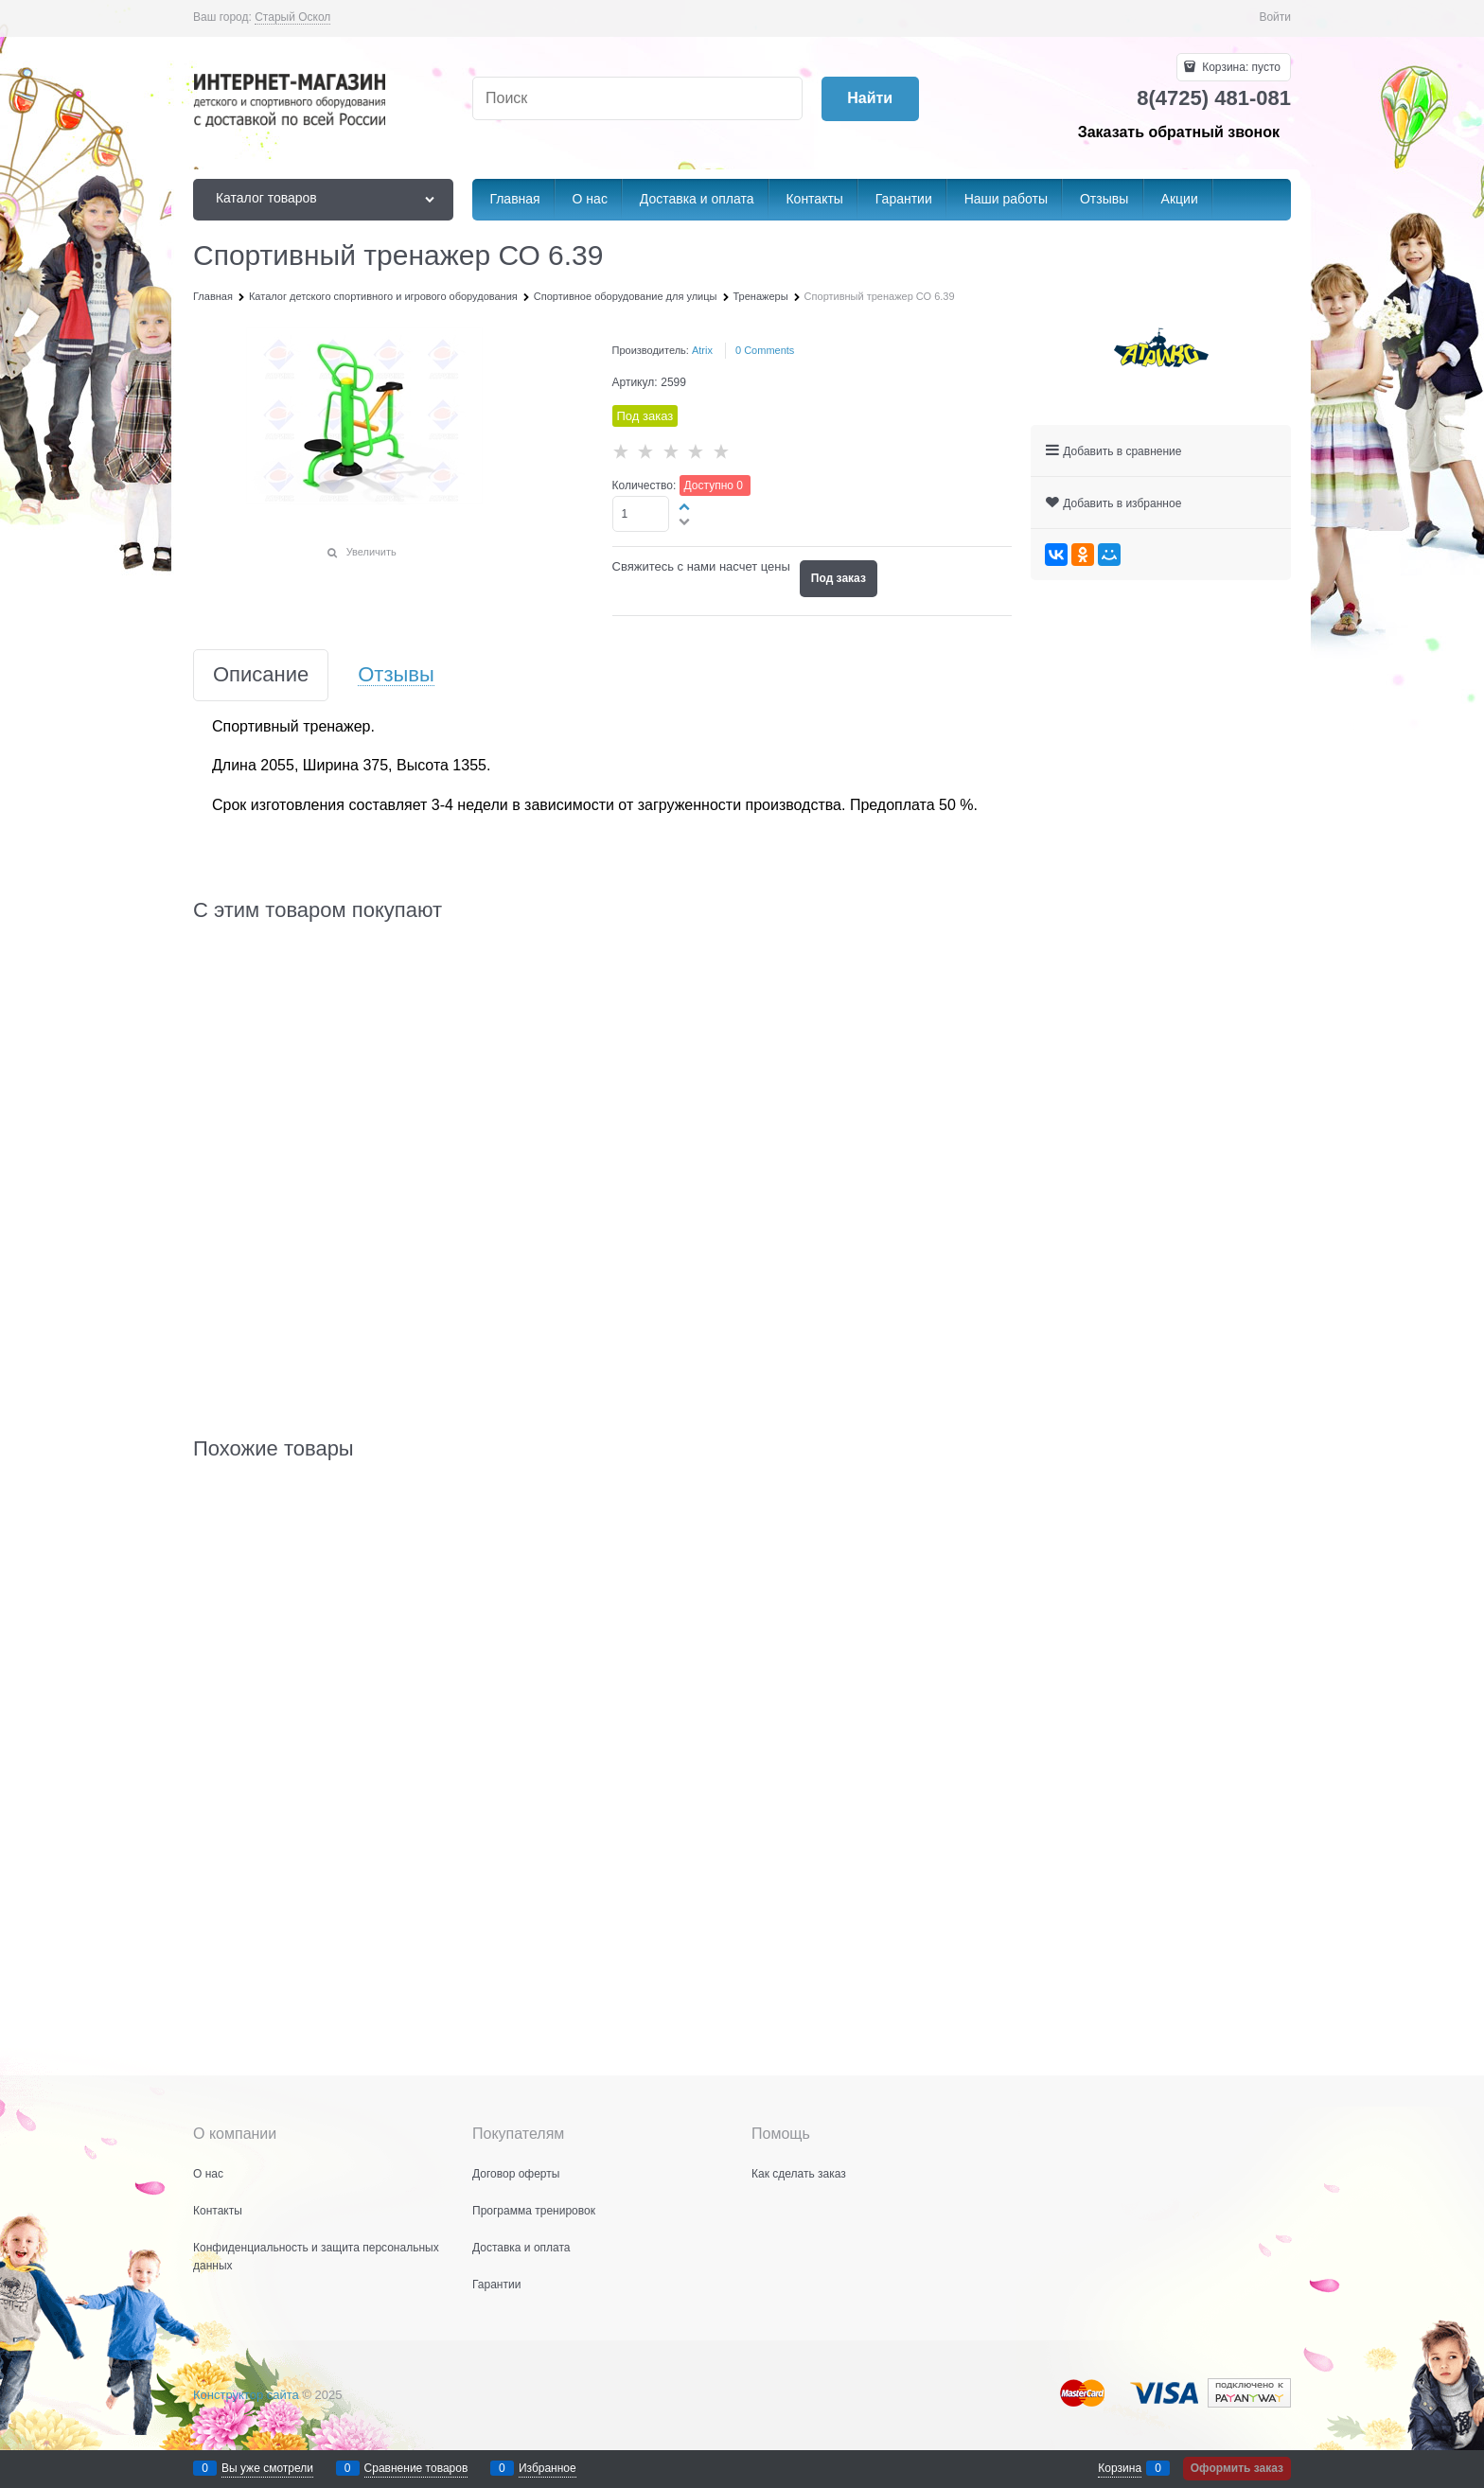  What do you see at coordinates (416, 2468) in the screenshot?
I see `Сравнение товаров` at bounding box center [416, 2468].